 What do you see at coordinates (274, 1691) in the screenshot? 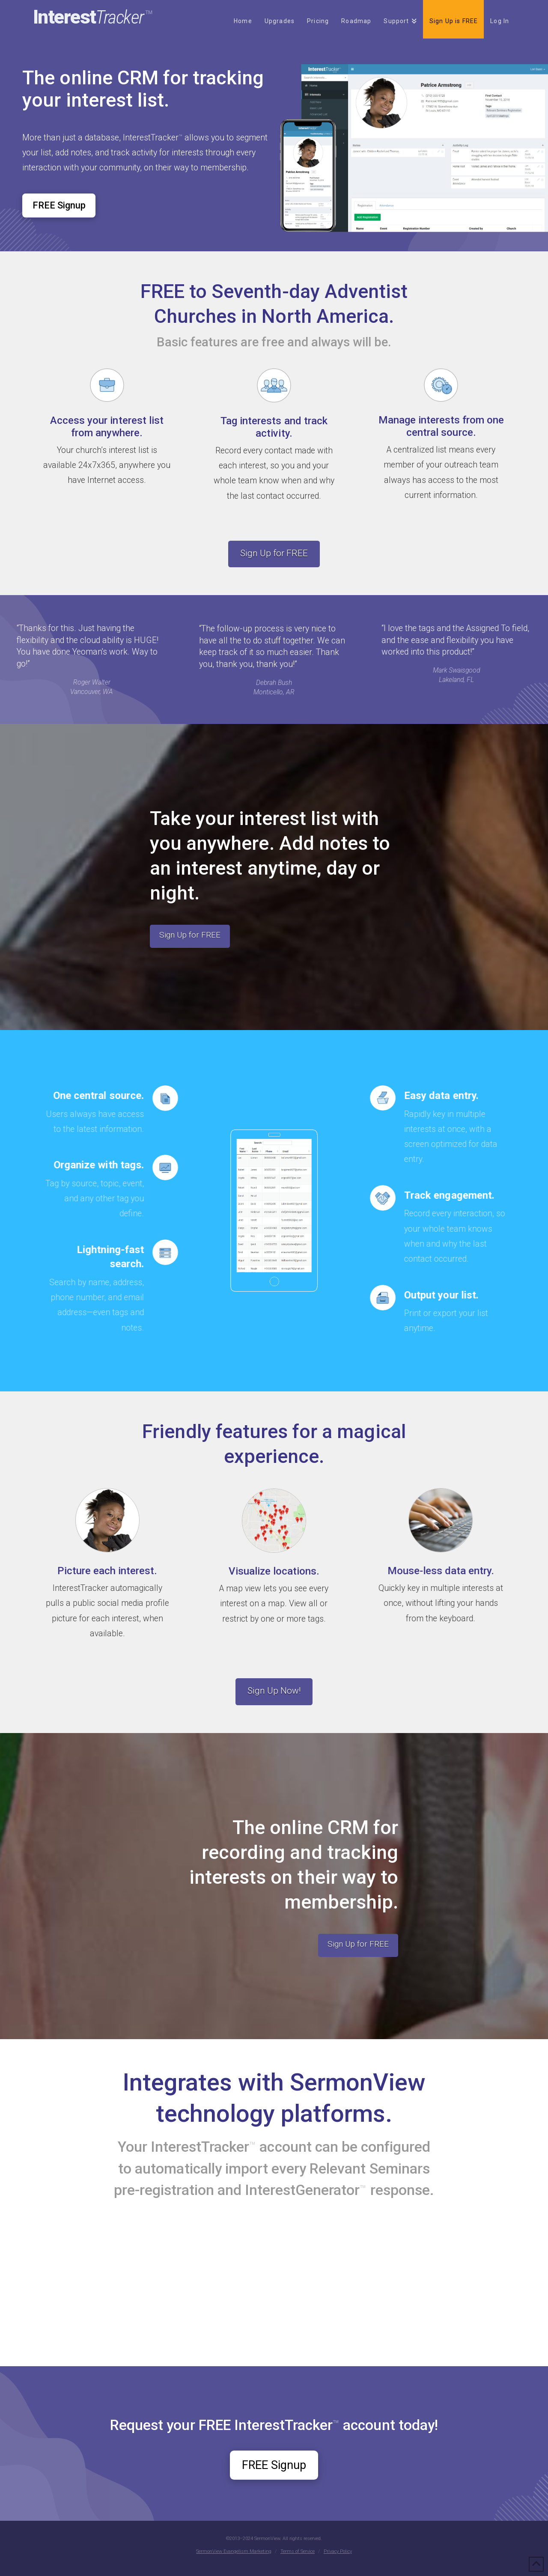
I see `Sign Up Now!` at bounding box center [274, 1691].